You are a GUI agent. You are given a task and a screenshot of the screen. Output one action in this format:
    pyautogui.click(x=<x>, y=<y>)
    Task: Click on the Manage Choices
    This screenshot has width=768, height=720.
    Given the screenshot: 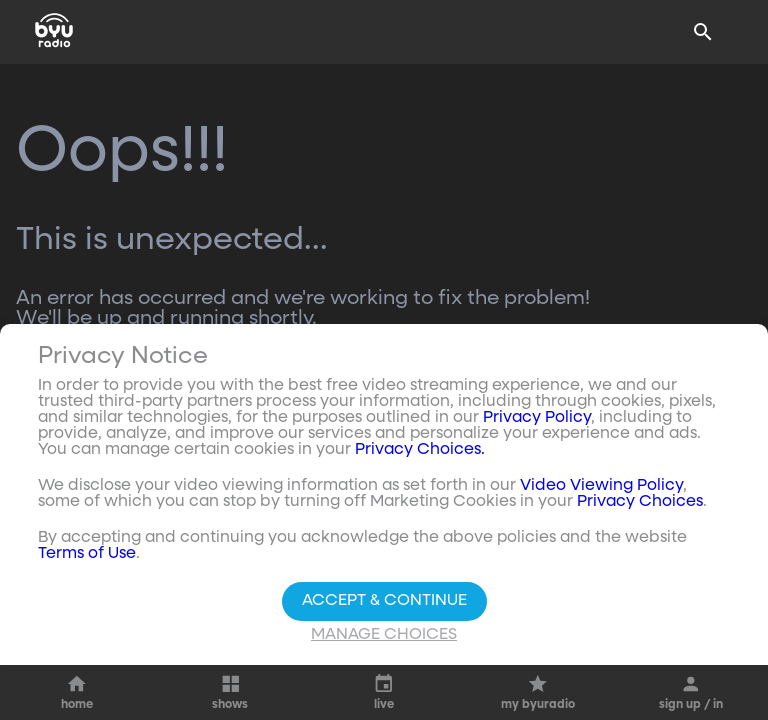 What is the action you would take?
    pyautogui.click(x=384, y=635)
    